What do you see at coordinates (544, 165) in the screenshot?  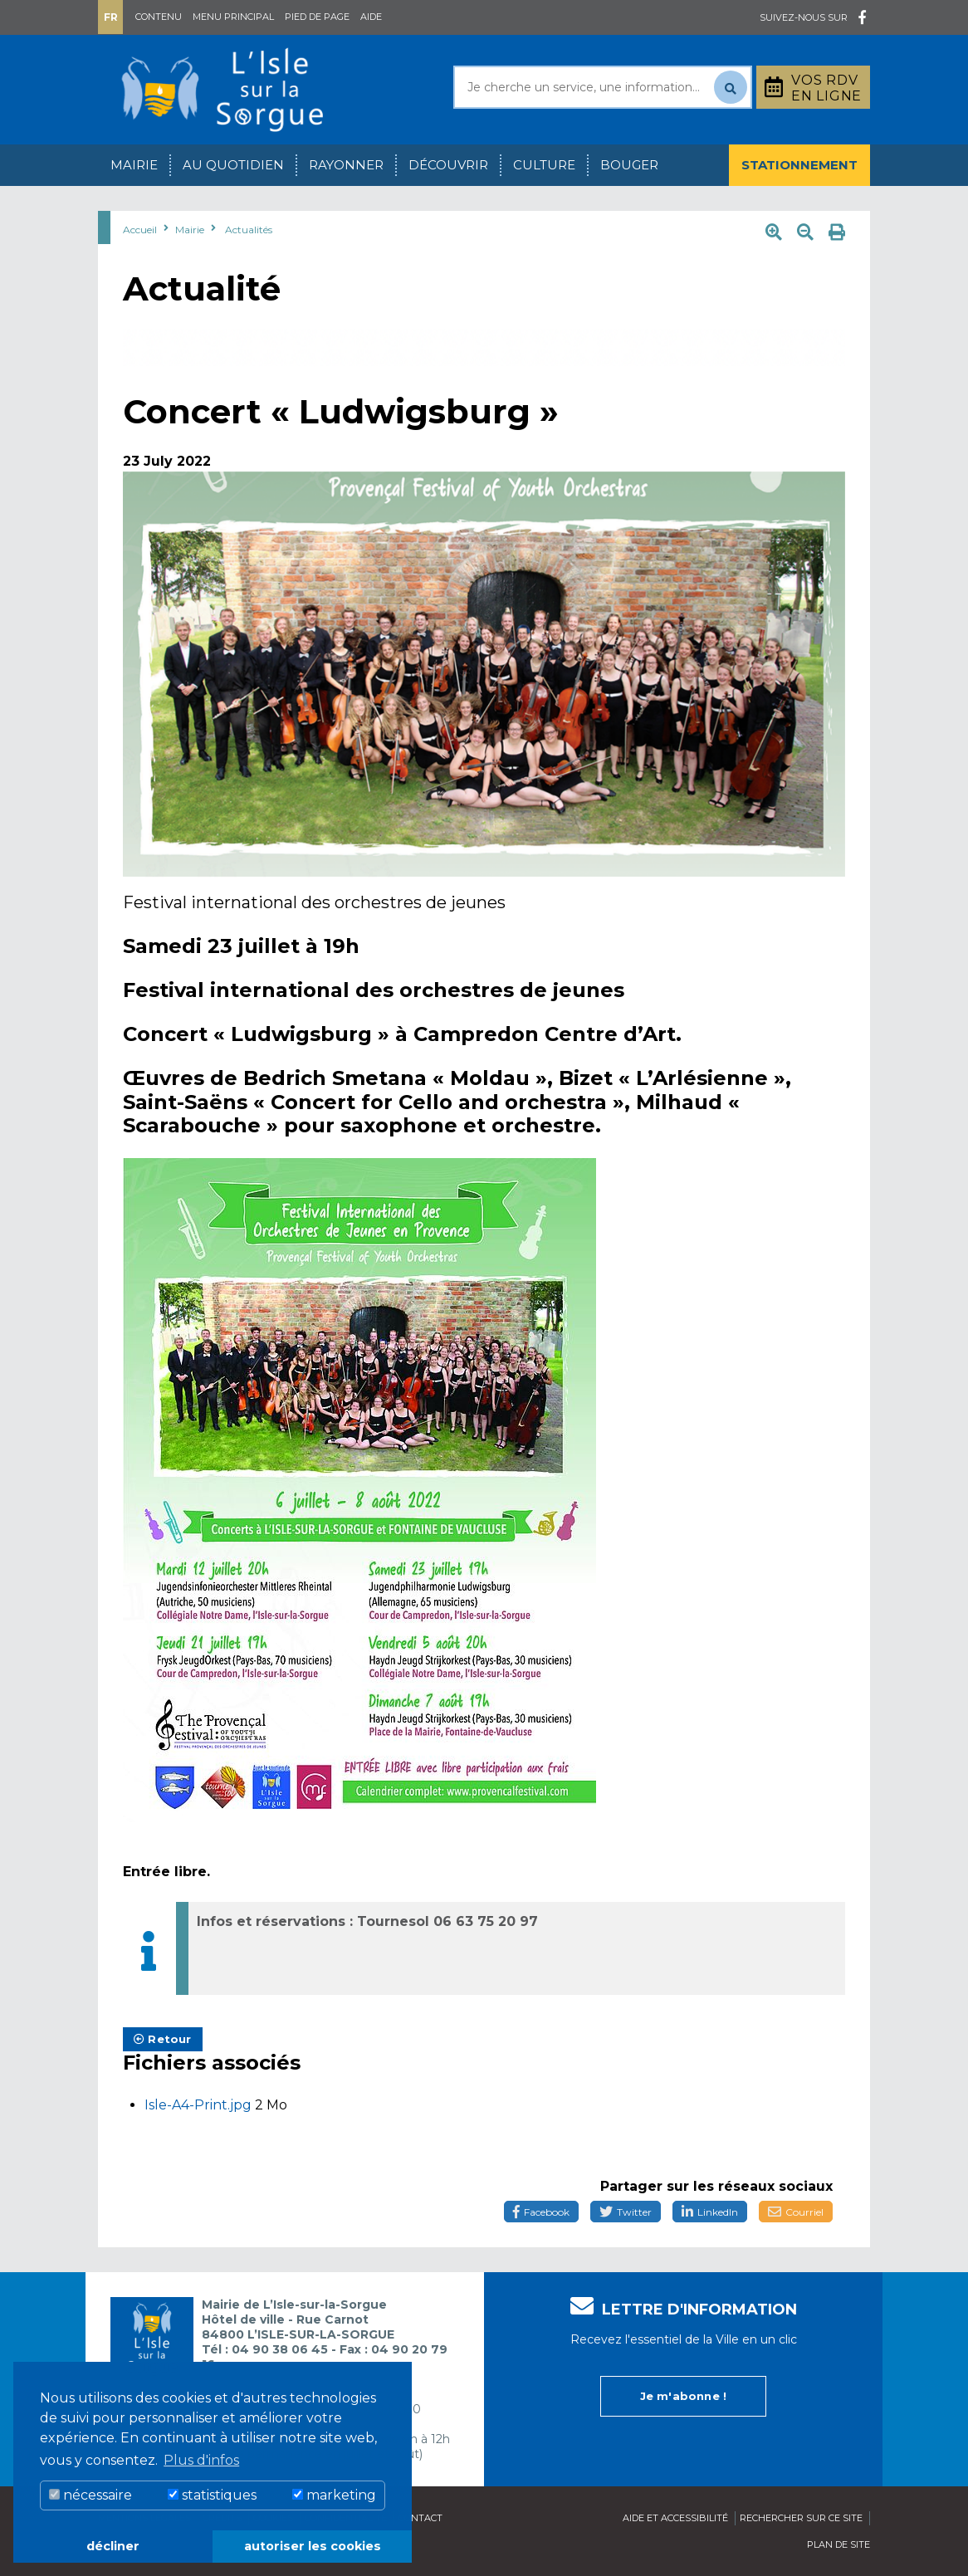 I see `Culture` at bounding box center [544, 165].